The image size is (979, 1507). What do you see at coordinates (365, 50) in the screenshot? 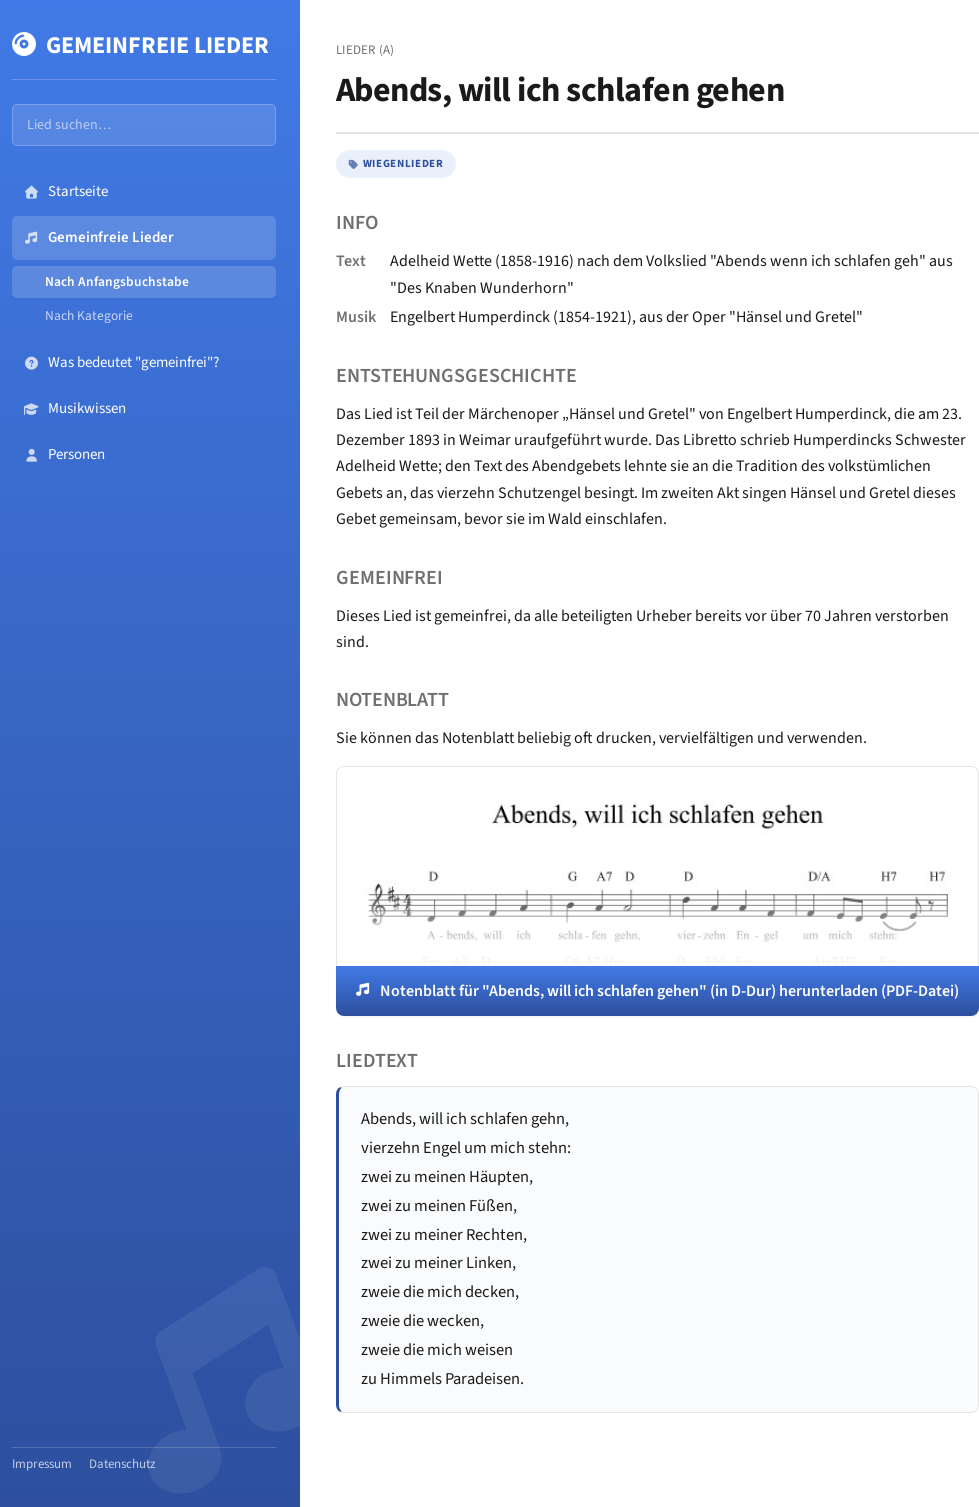
I see `Lieder (A)` at bounding box center [365, 50].